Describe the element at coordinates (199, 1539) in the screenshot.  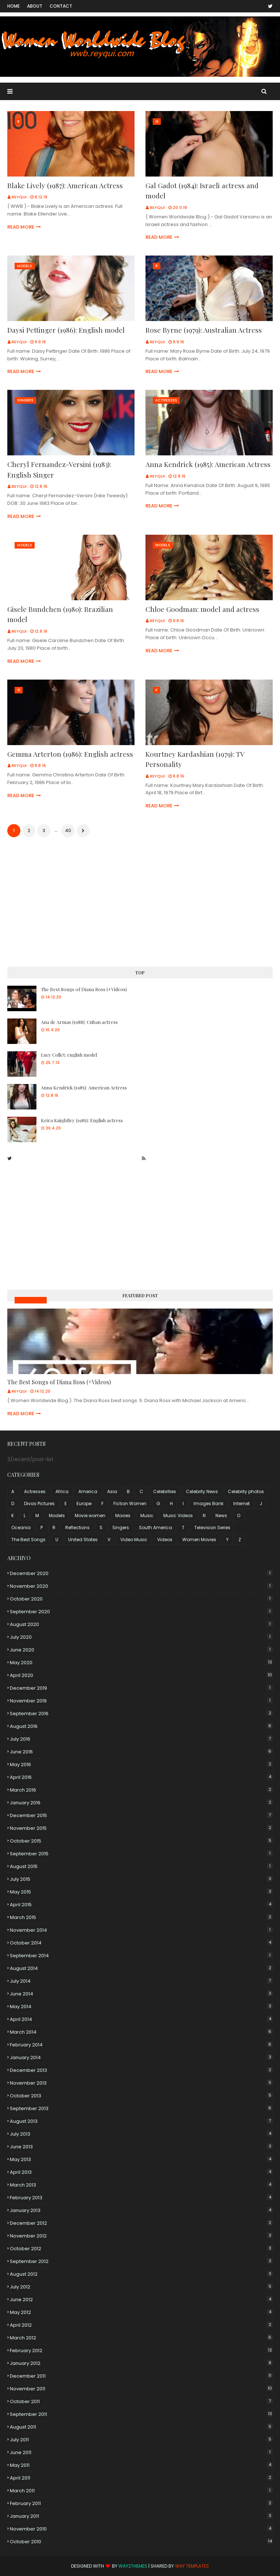
I see `Women Movies` at that location.